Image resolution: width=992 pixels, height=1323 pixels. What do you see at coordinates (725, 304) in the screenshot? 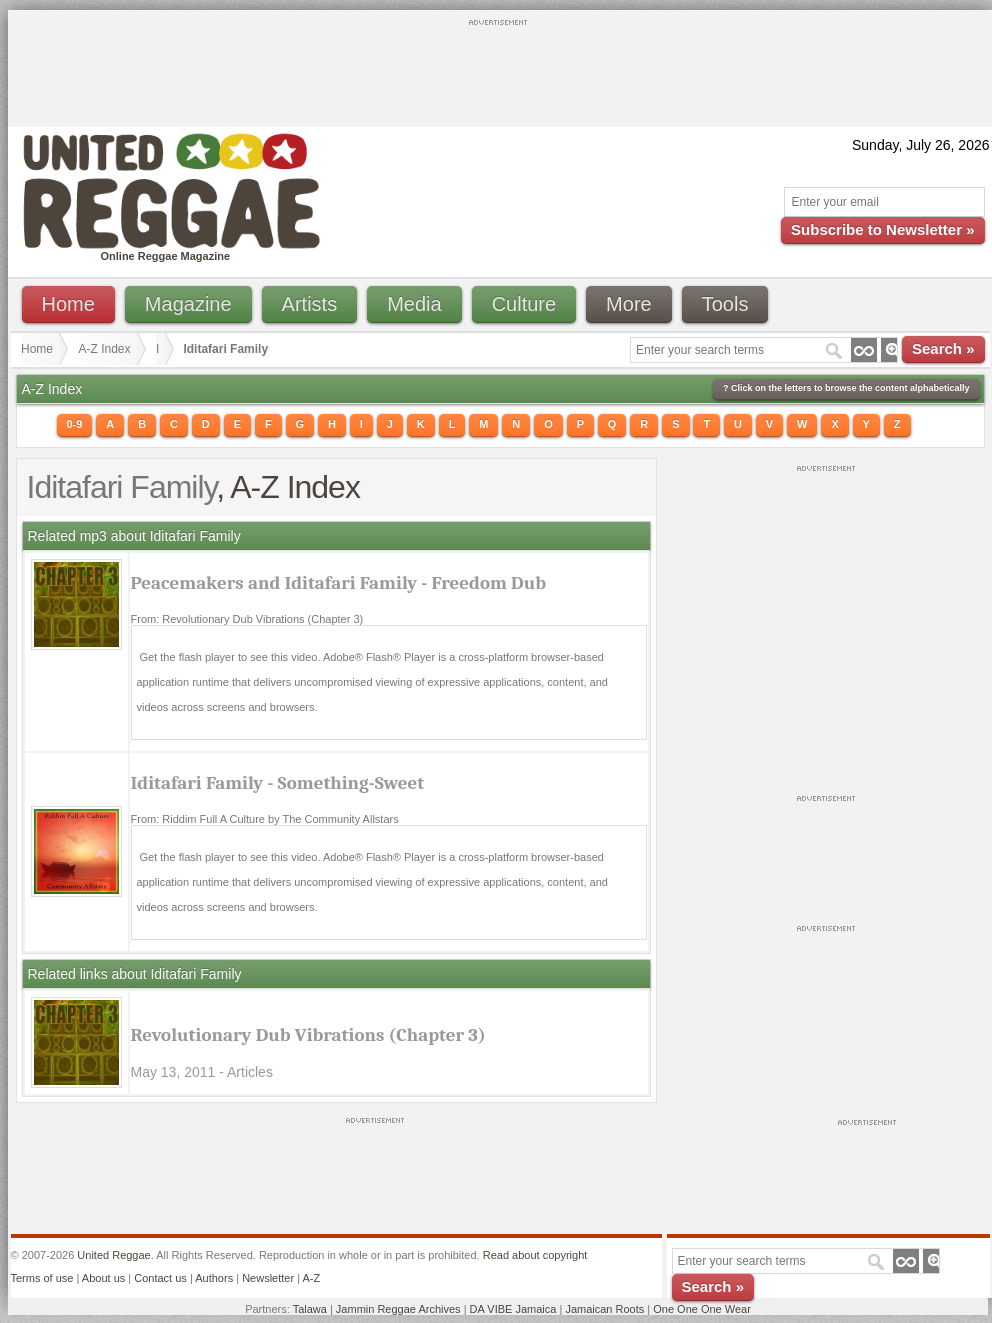
I see `Tools` at bounding box center [725, 304].